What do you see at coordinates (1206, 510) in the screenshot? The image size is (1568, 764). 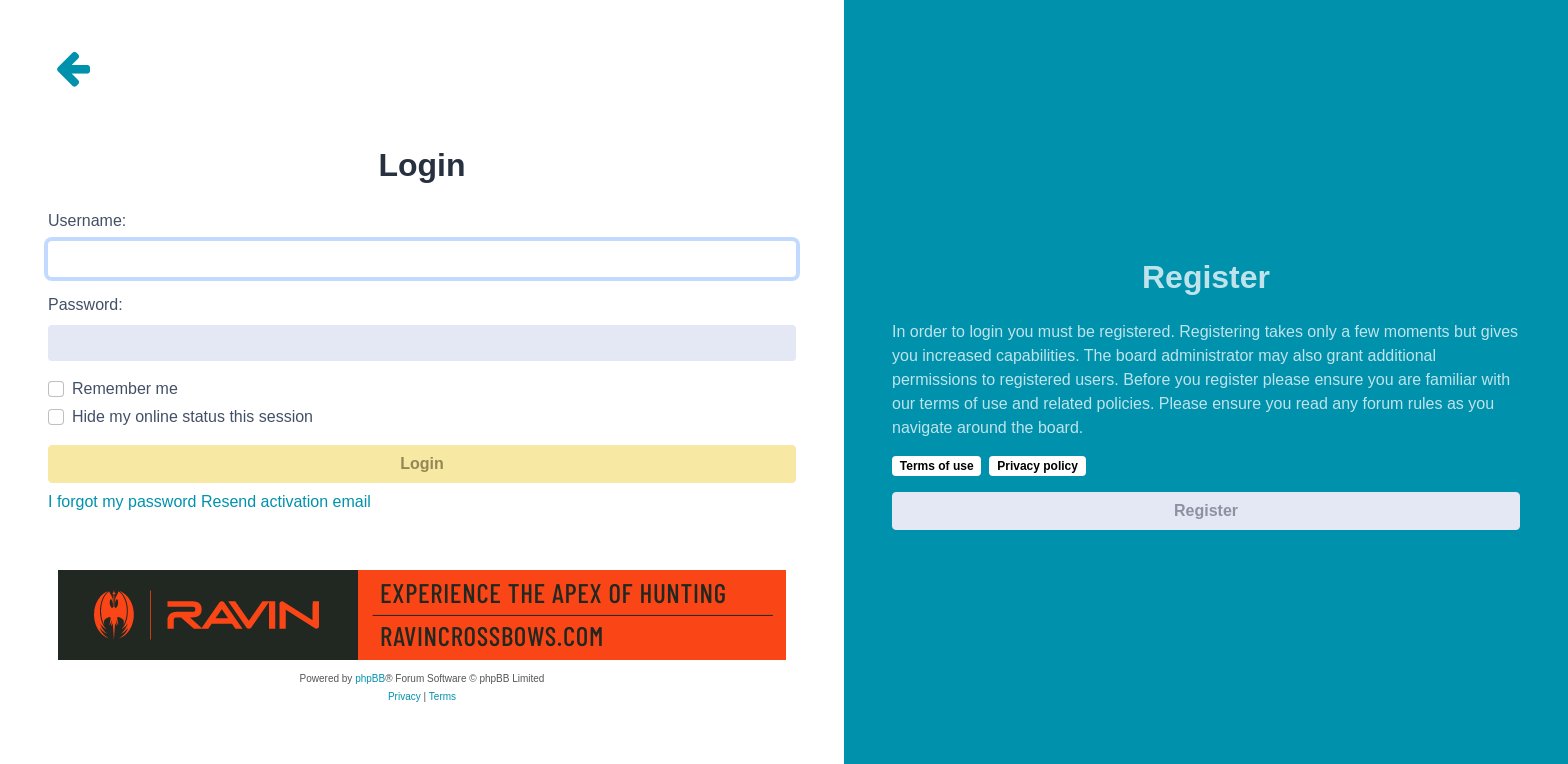 I see `Register` at bounding box center [1206, 510].